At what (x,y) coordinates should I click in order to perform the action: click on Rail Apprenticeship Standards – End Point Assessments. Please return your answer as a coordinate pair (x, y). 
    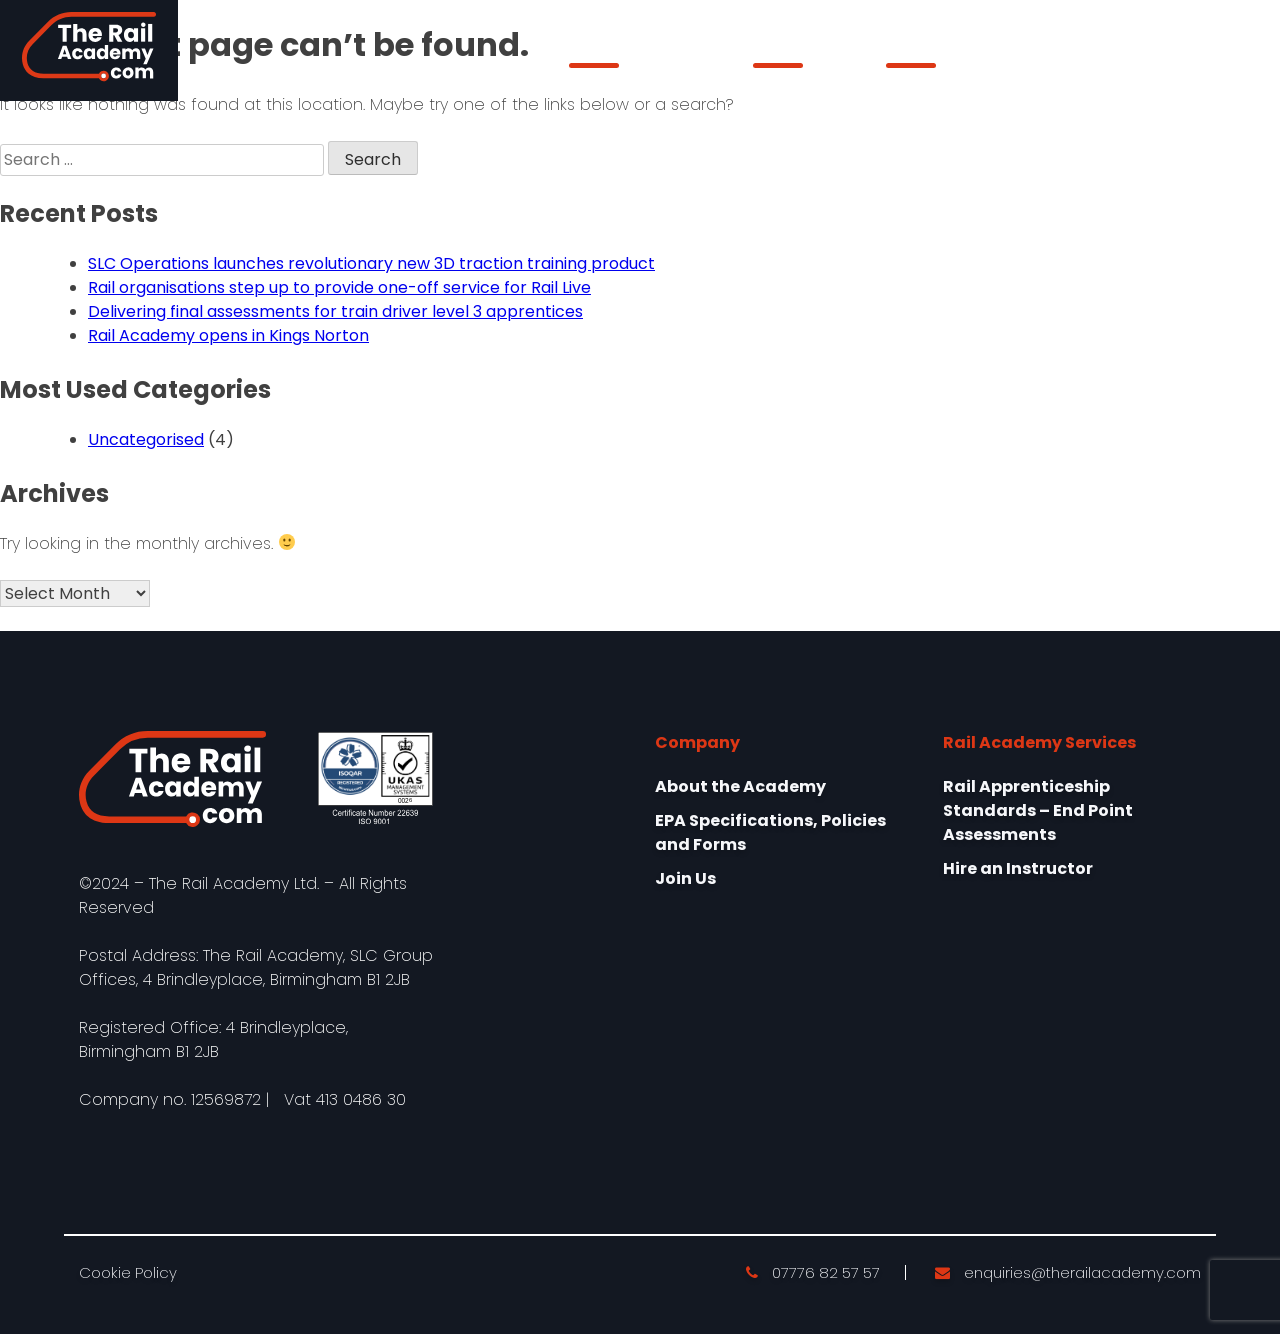
    Looking at the image, I should click on (1038, 810).